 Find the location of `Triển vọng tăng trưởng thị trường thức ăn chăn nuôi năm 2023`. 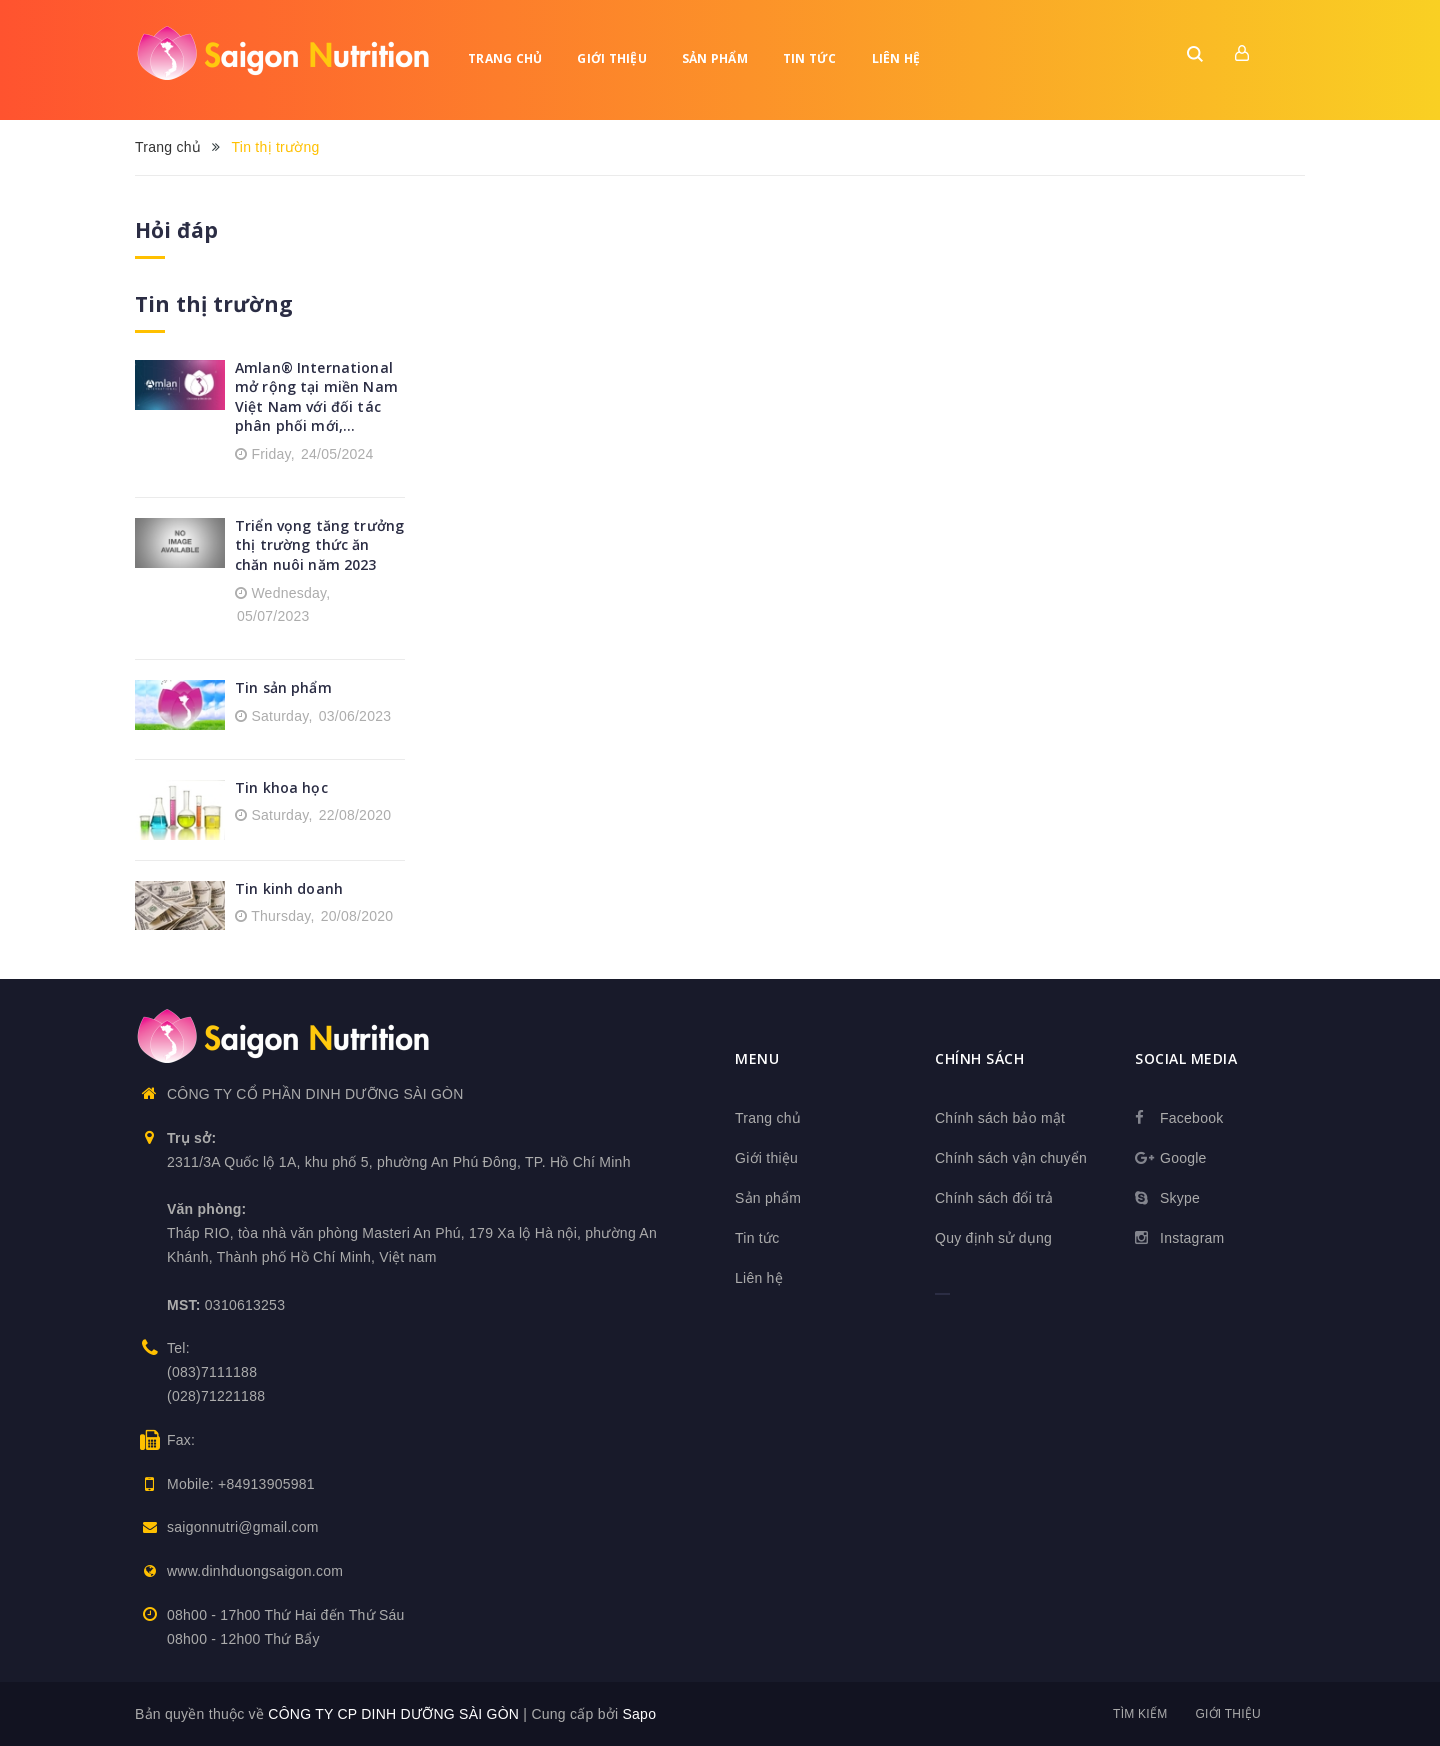

Triển vọng tăng trưởng thị trường thức ăn chăn nuôi năm 2023 is located at coordinates (319, 545).